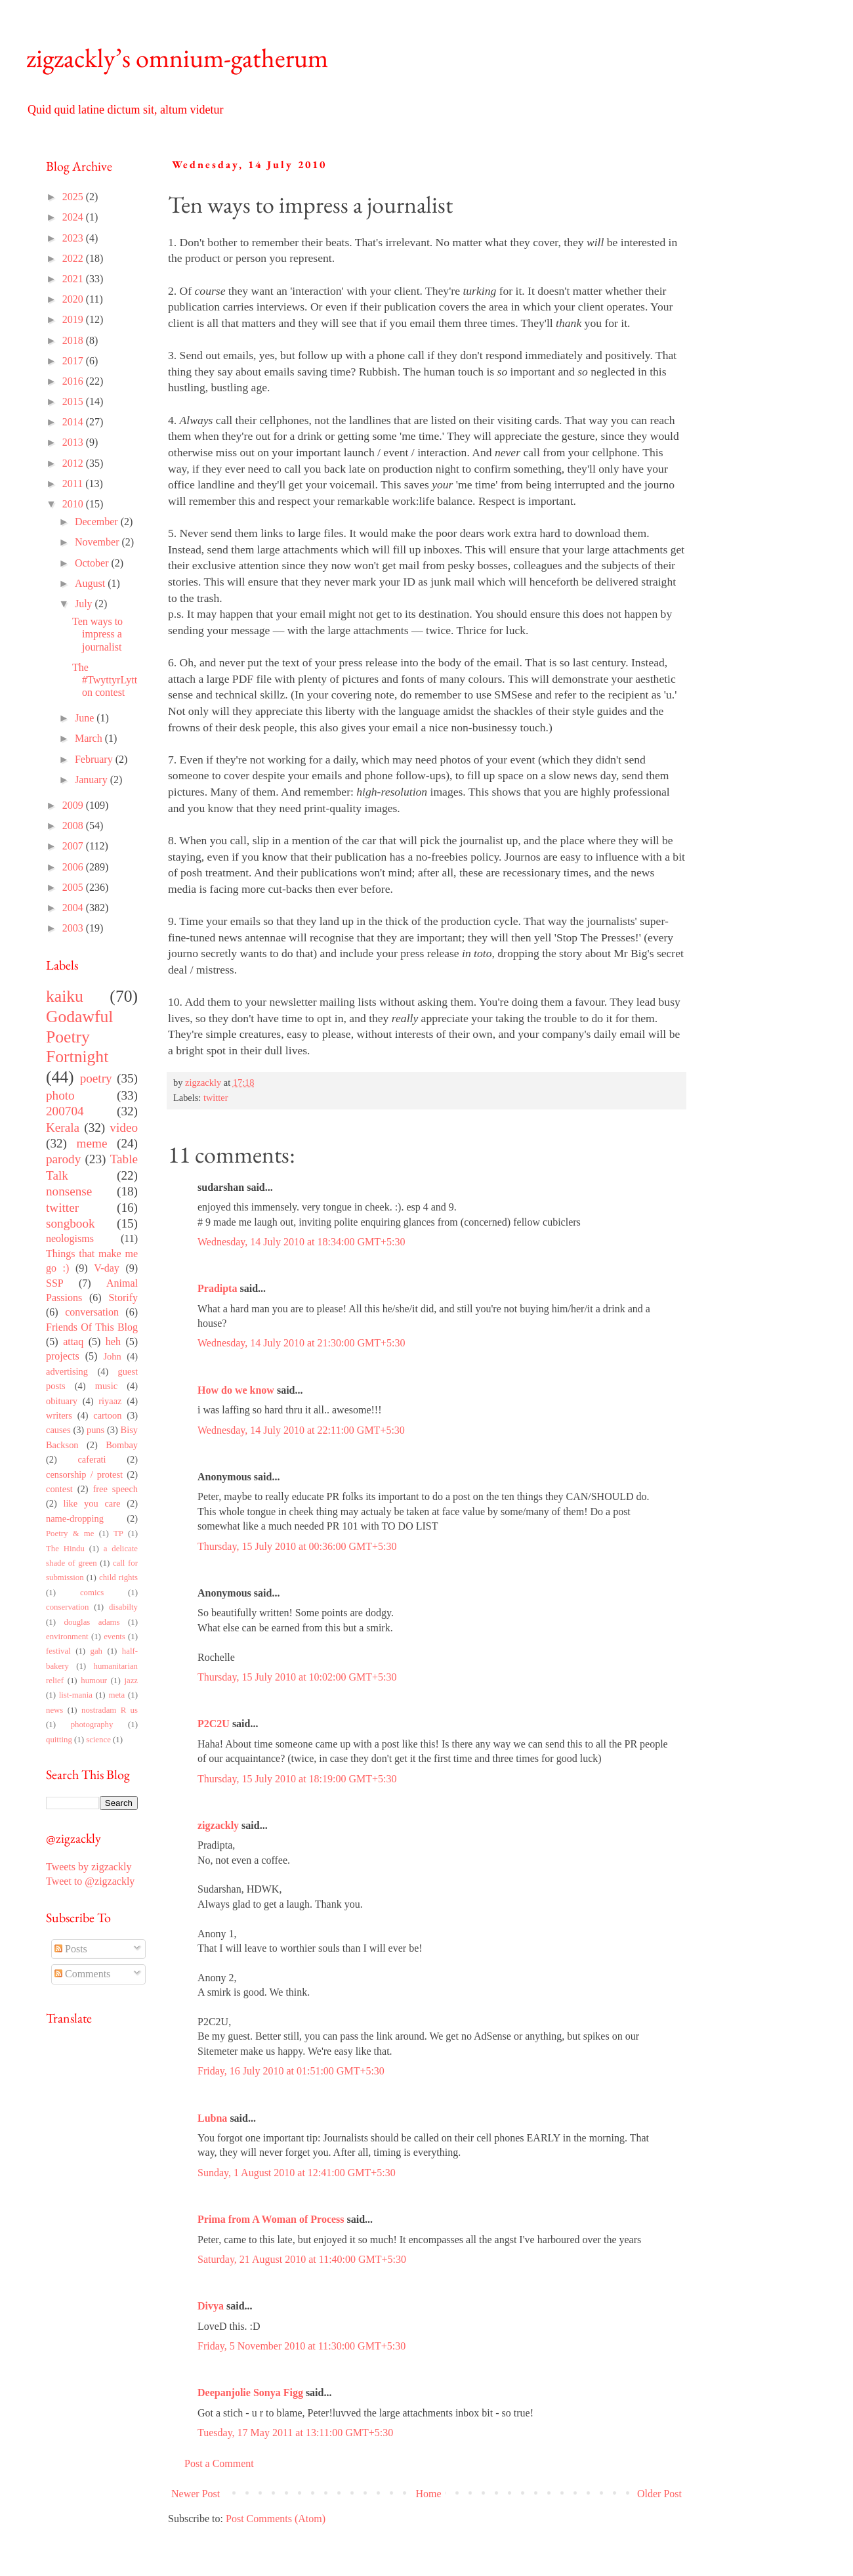  What do you see at coordinates (74, 866) in the screenshot?
I see `2006` at bounding box center [74, 866].